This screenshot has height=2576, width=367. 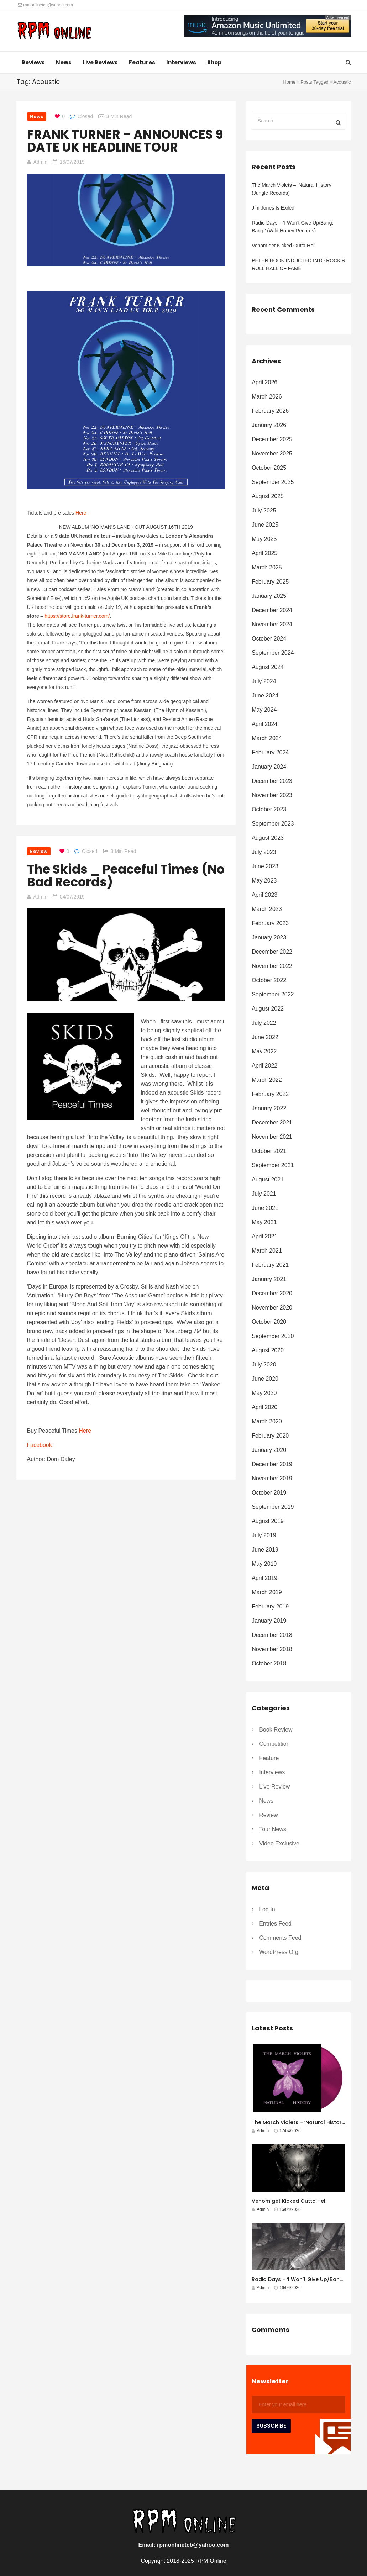 What do you see at coordinates (269, 1758) in the screenshot?
I see `Feature` at bounding box center [269, 1758].